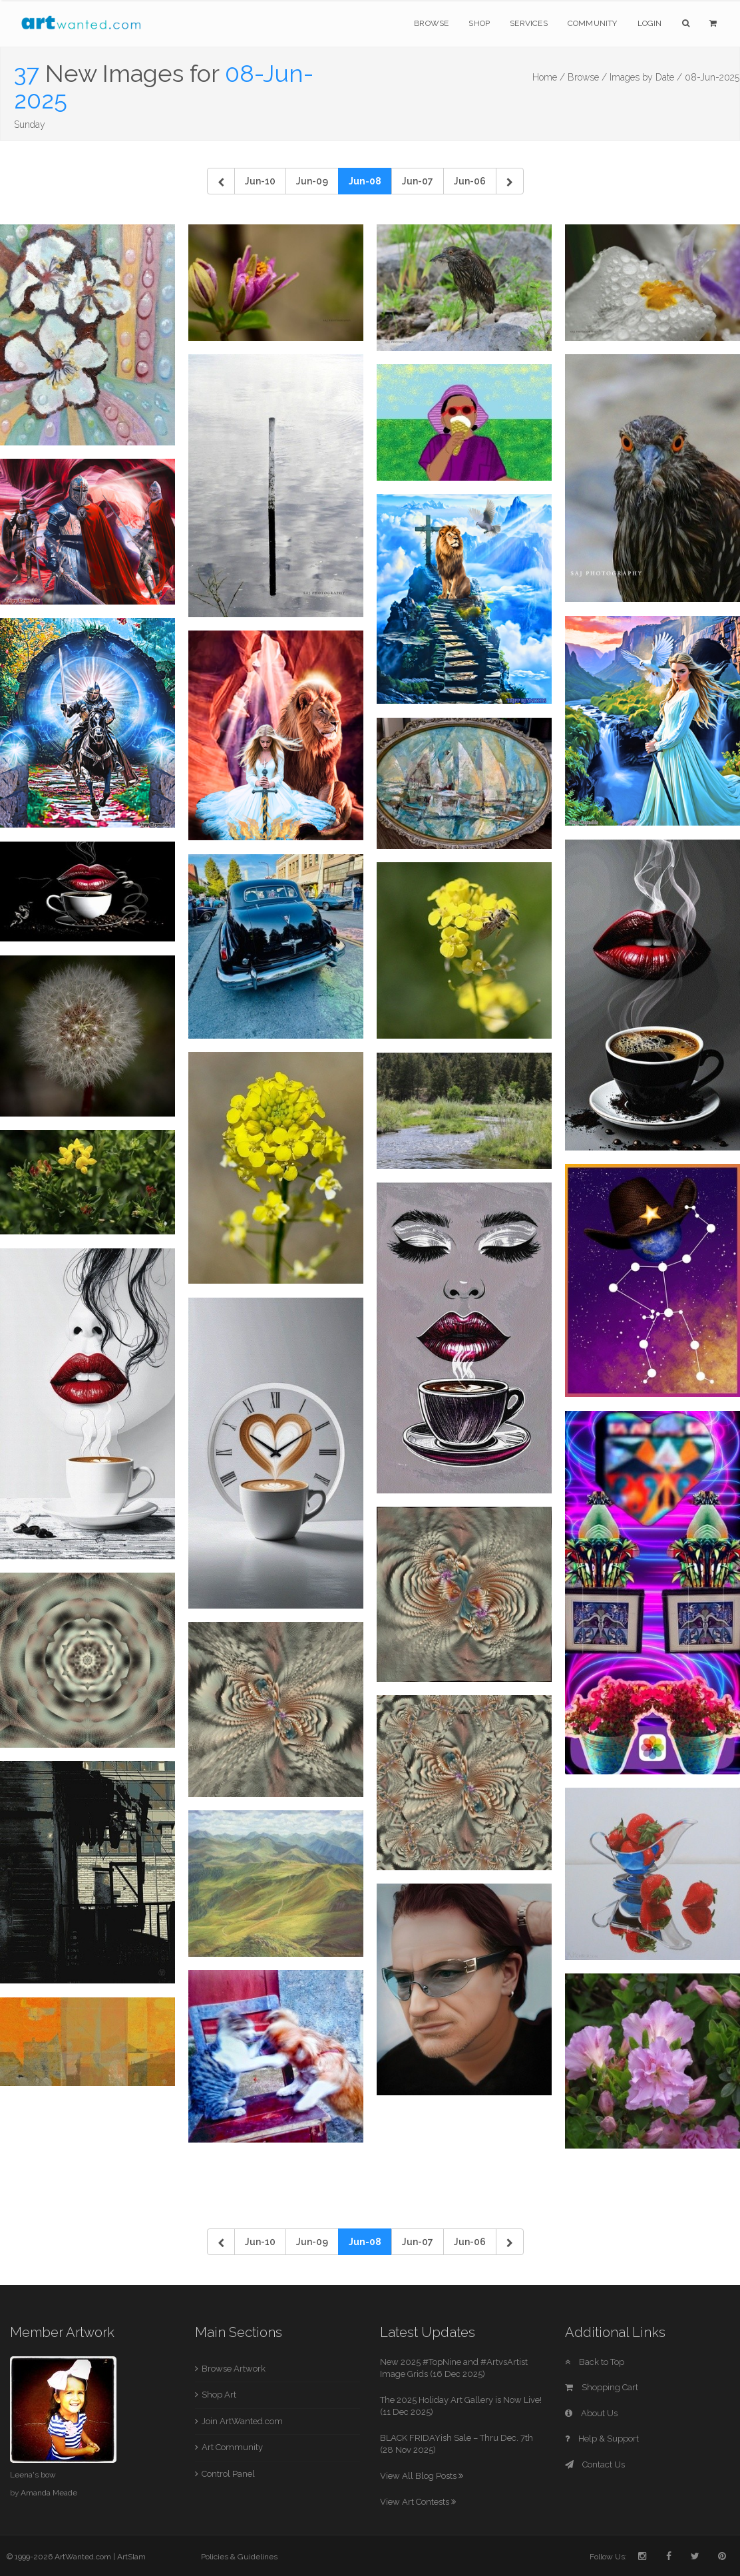 The image size is (740, 2576). Describe the element at coordinates (529, 23) in the screenshot. I see `Services` at that location.